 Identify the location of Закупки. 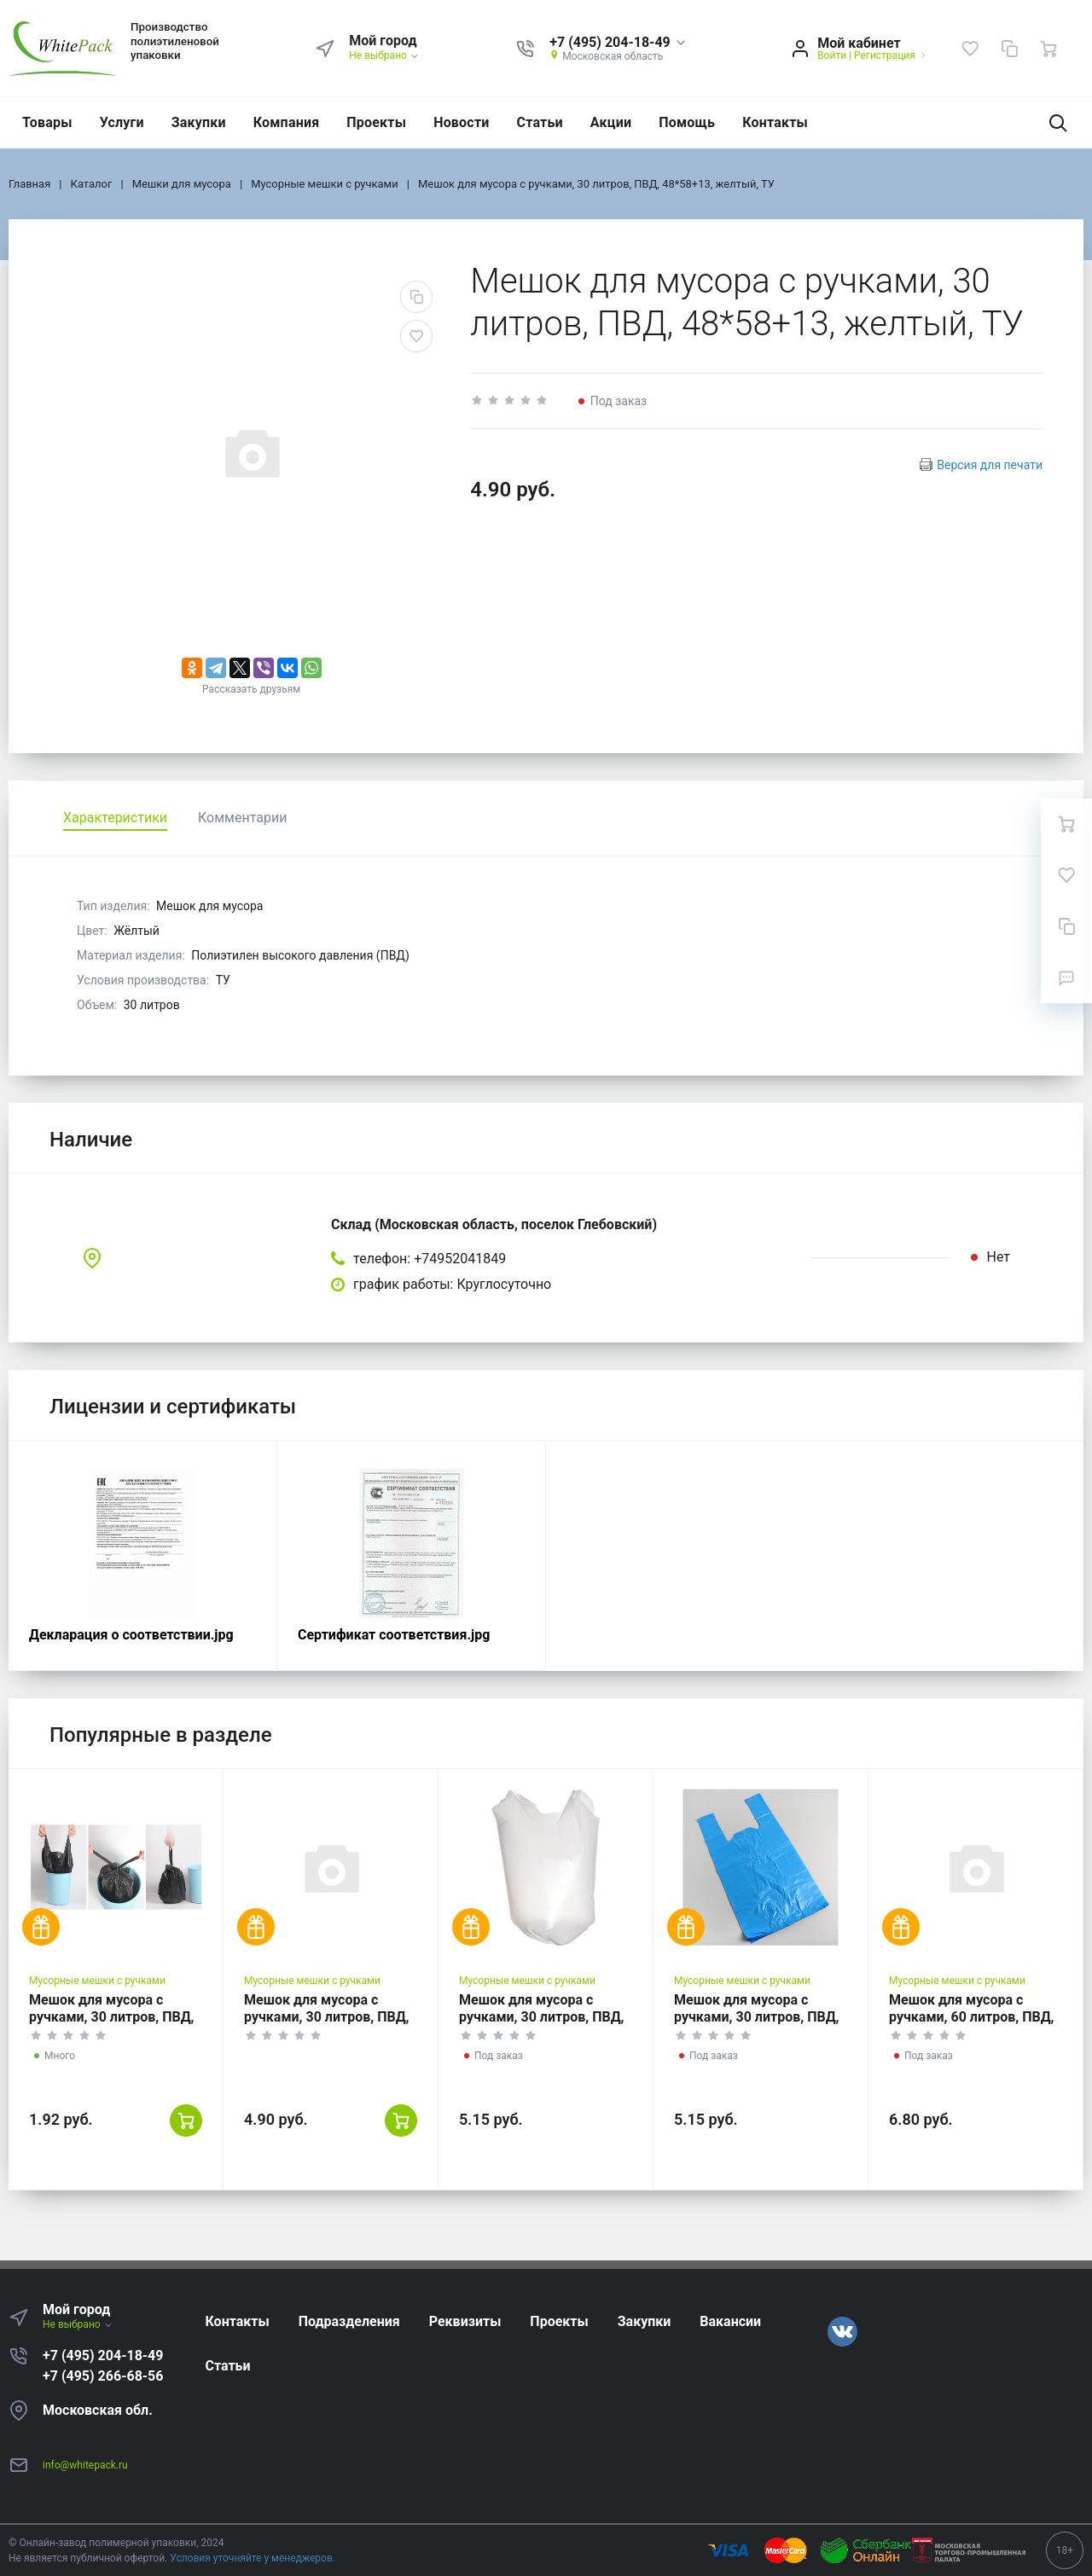
(198, 122).